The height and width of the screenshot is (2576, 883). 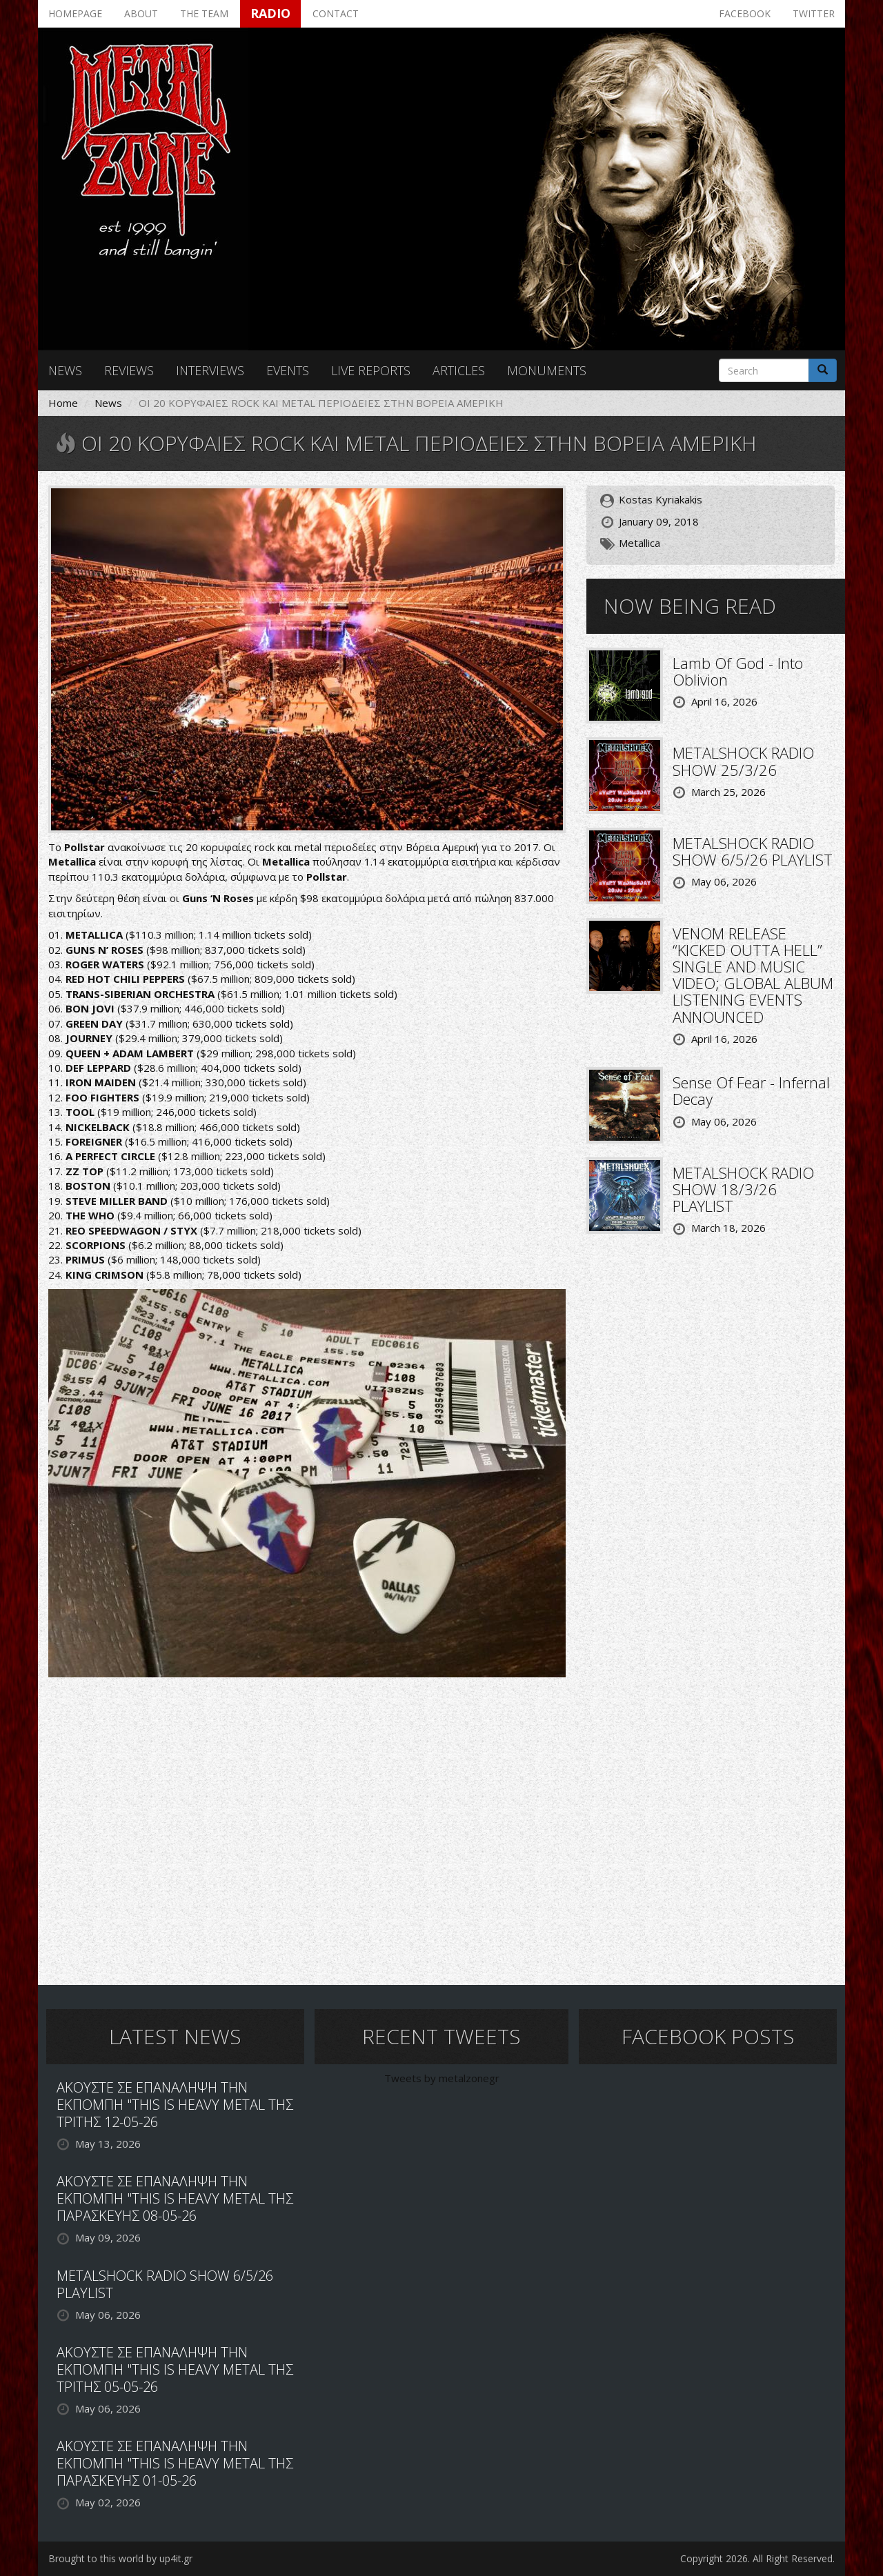 What do you see at coordinates (814, 13) in the screenshot?
I see `Twitter` at bounding box center [814, 13].